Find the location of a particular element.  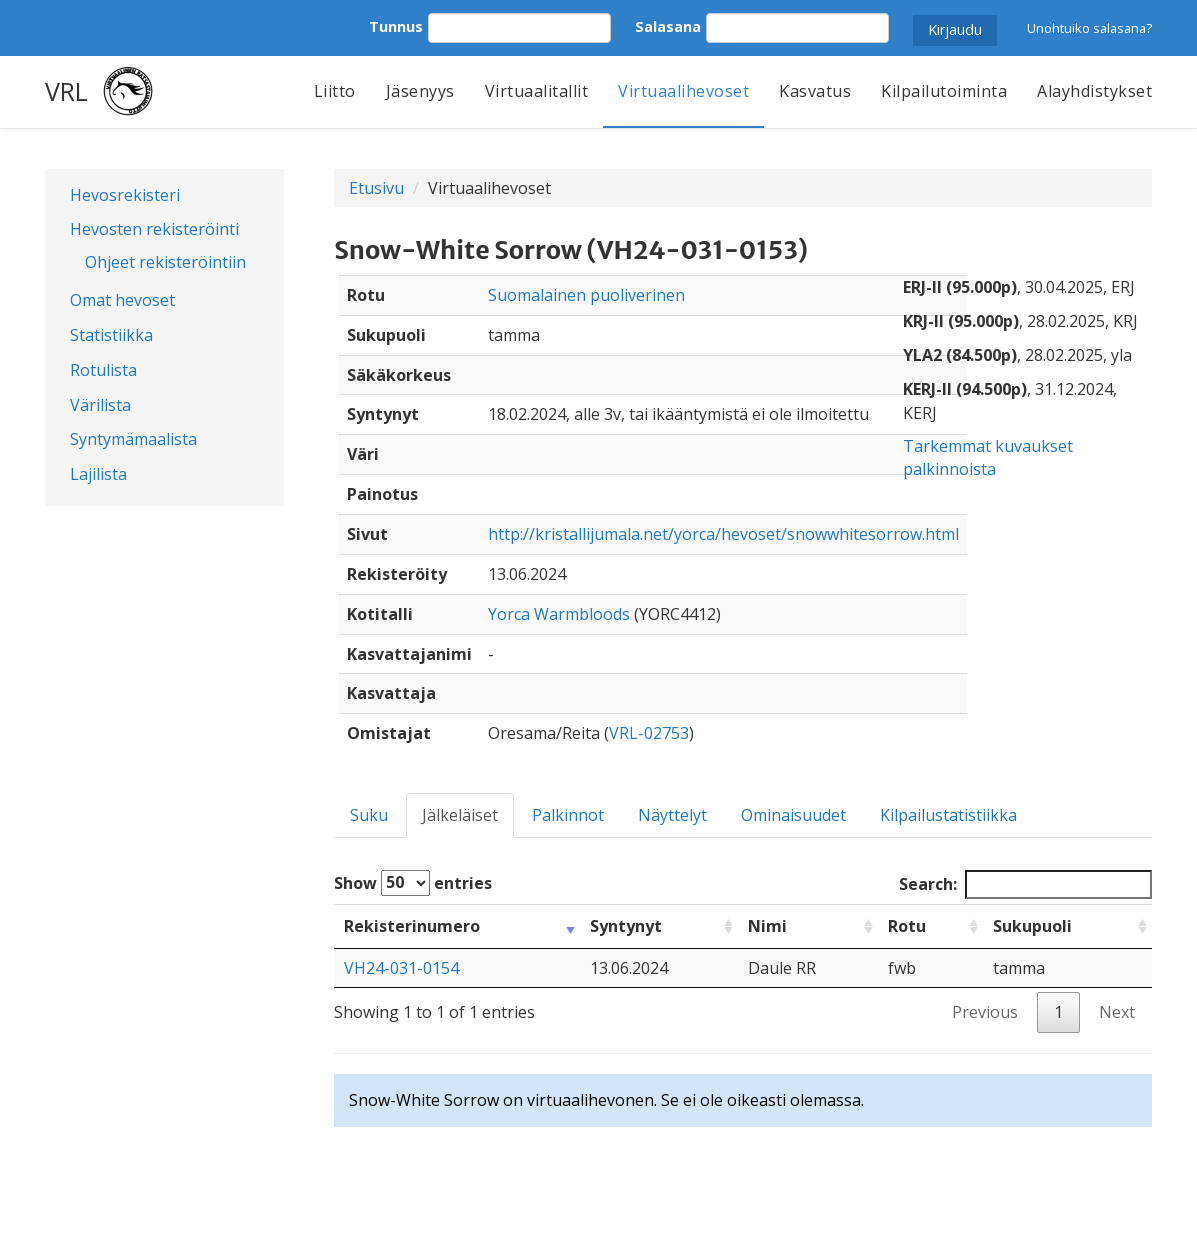

Salasana is located at coordinates (668, 26).